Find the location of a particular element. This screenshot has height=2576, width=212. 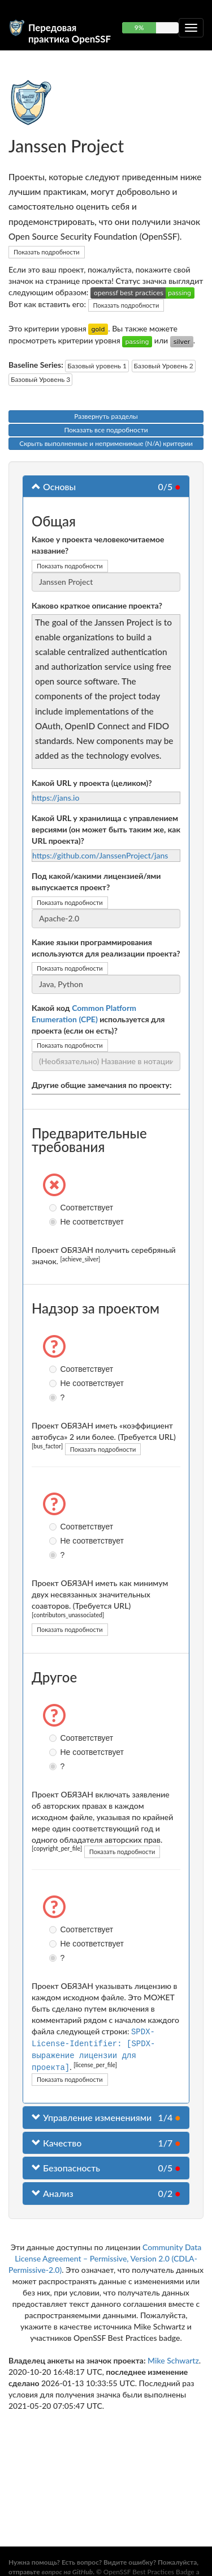

Какой URL у проекта (целиком)? is located at coordinates (92, 783).